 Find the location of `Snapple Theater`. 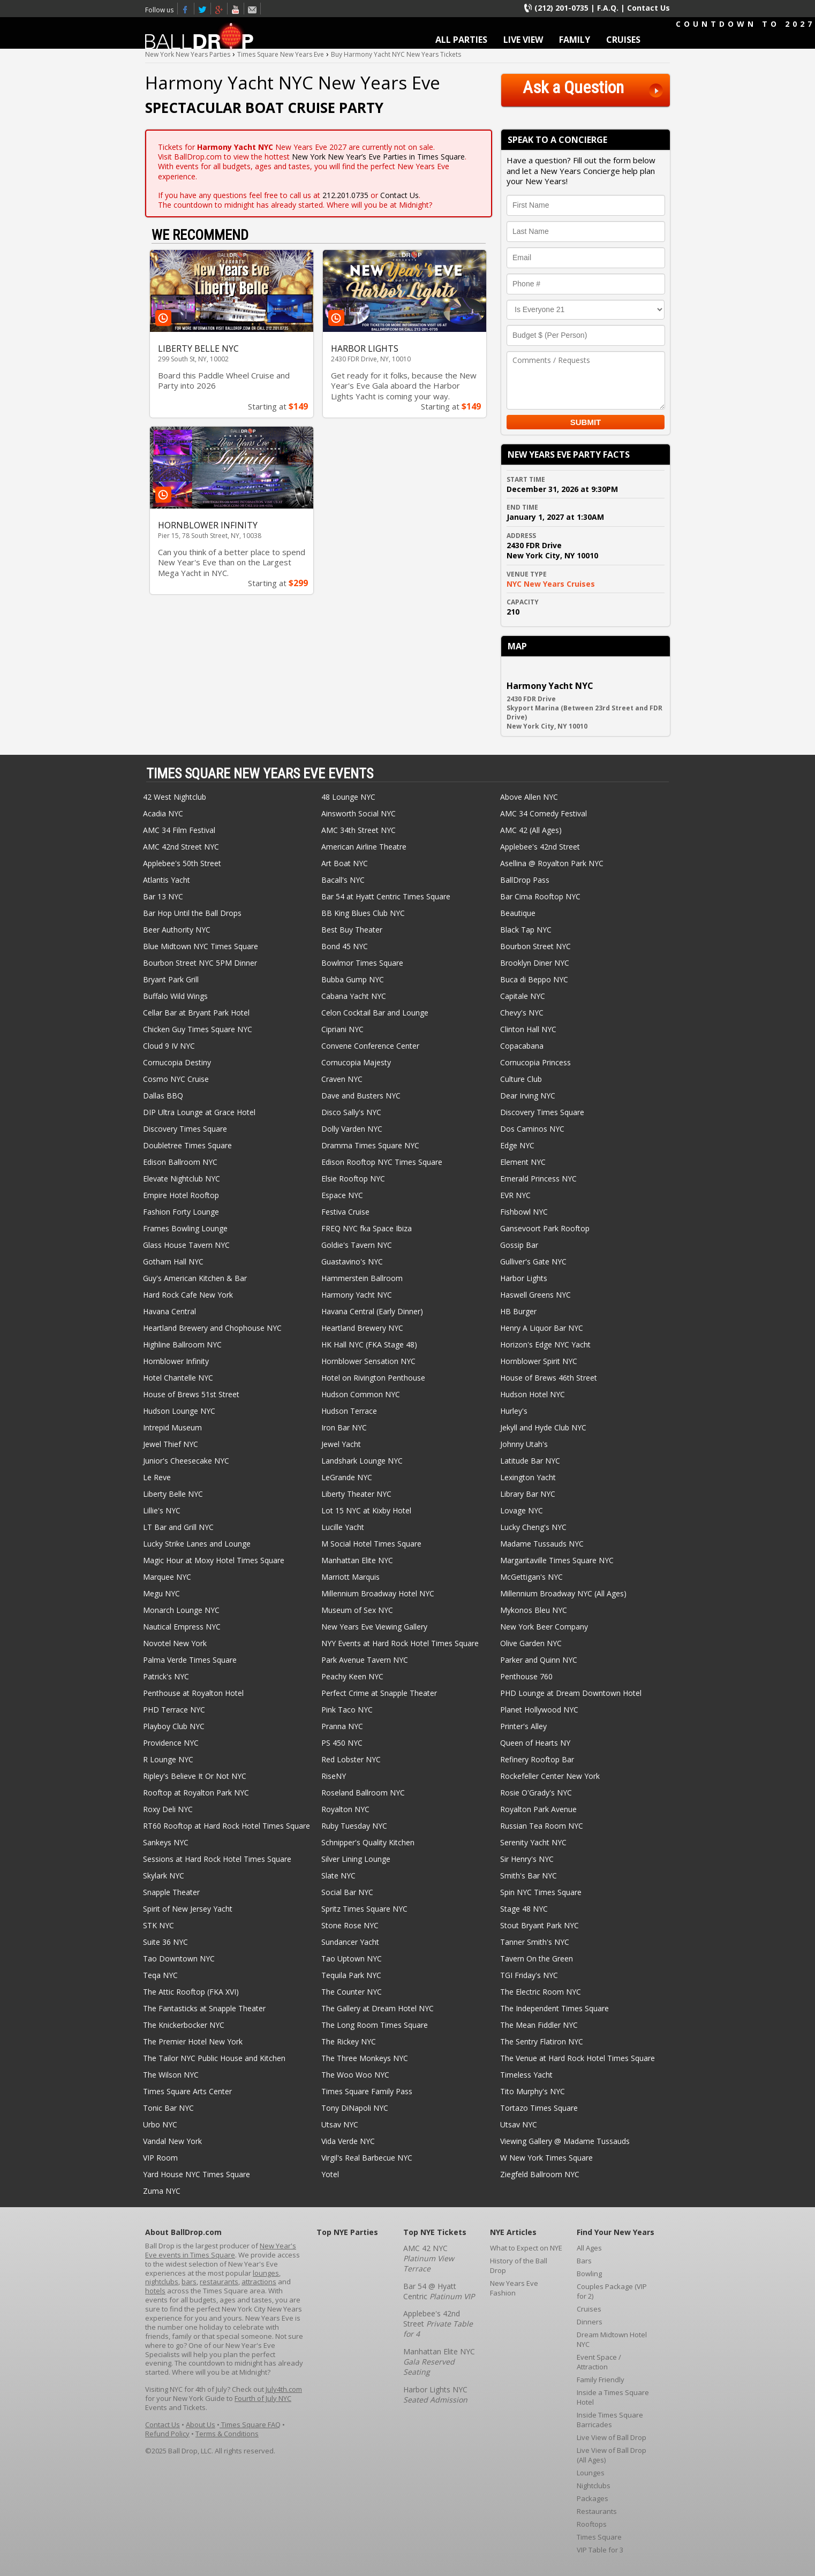

Snapple Theater is located at coordinates (171, 1892).